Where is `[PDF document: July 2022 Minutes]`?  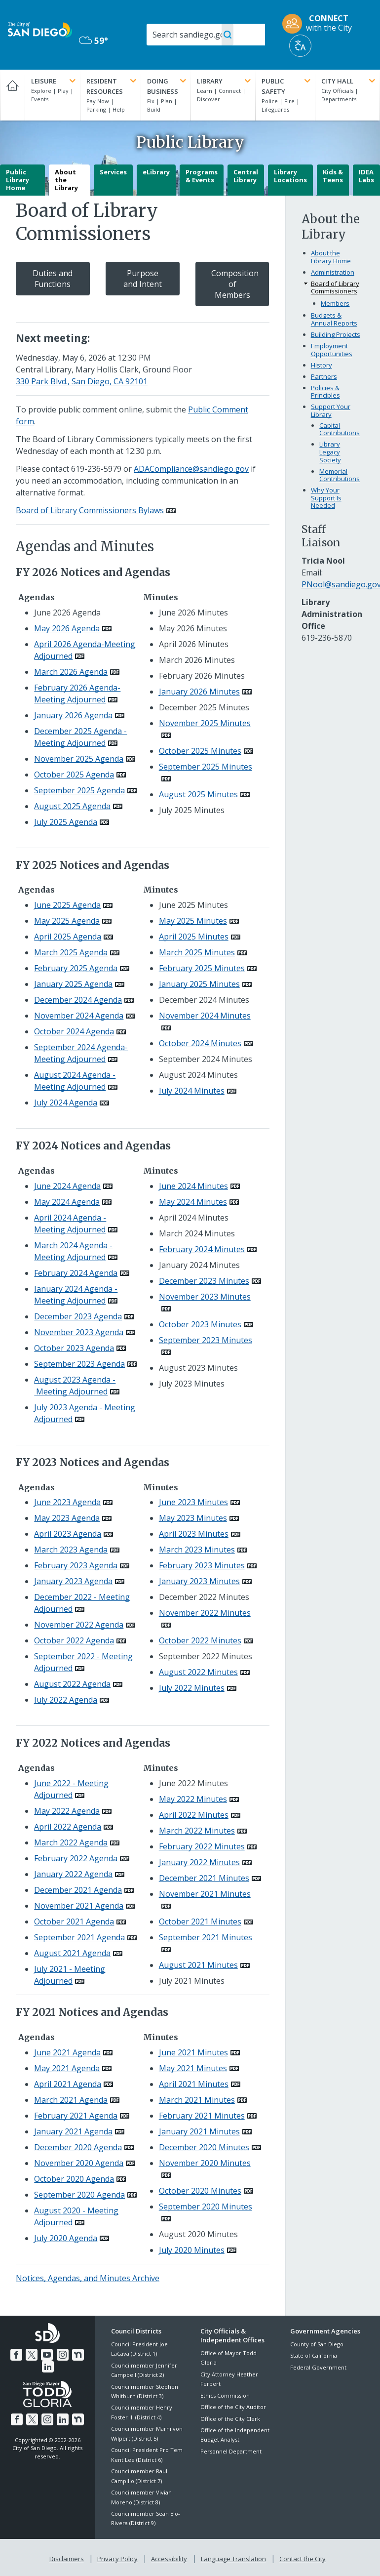 [PDF document: July 2022 Minutes] is located at coordinates (197, 1687).